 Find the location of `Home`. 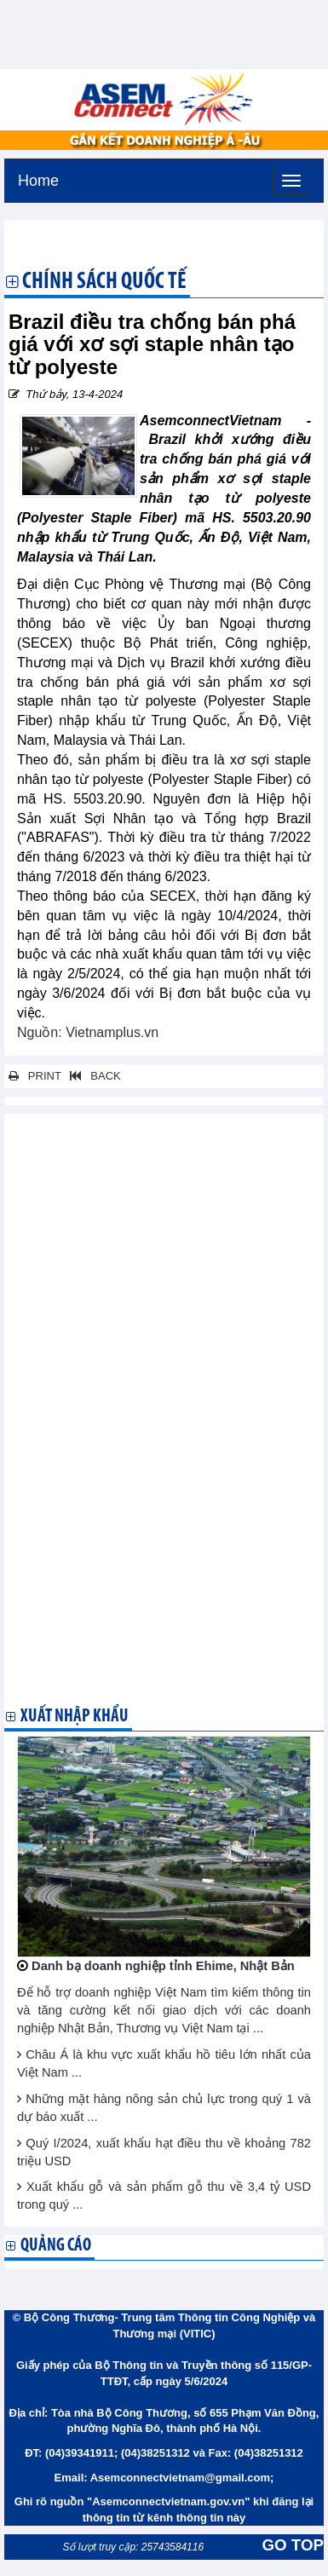

Home is located at coordinates (38, 178).